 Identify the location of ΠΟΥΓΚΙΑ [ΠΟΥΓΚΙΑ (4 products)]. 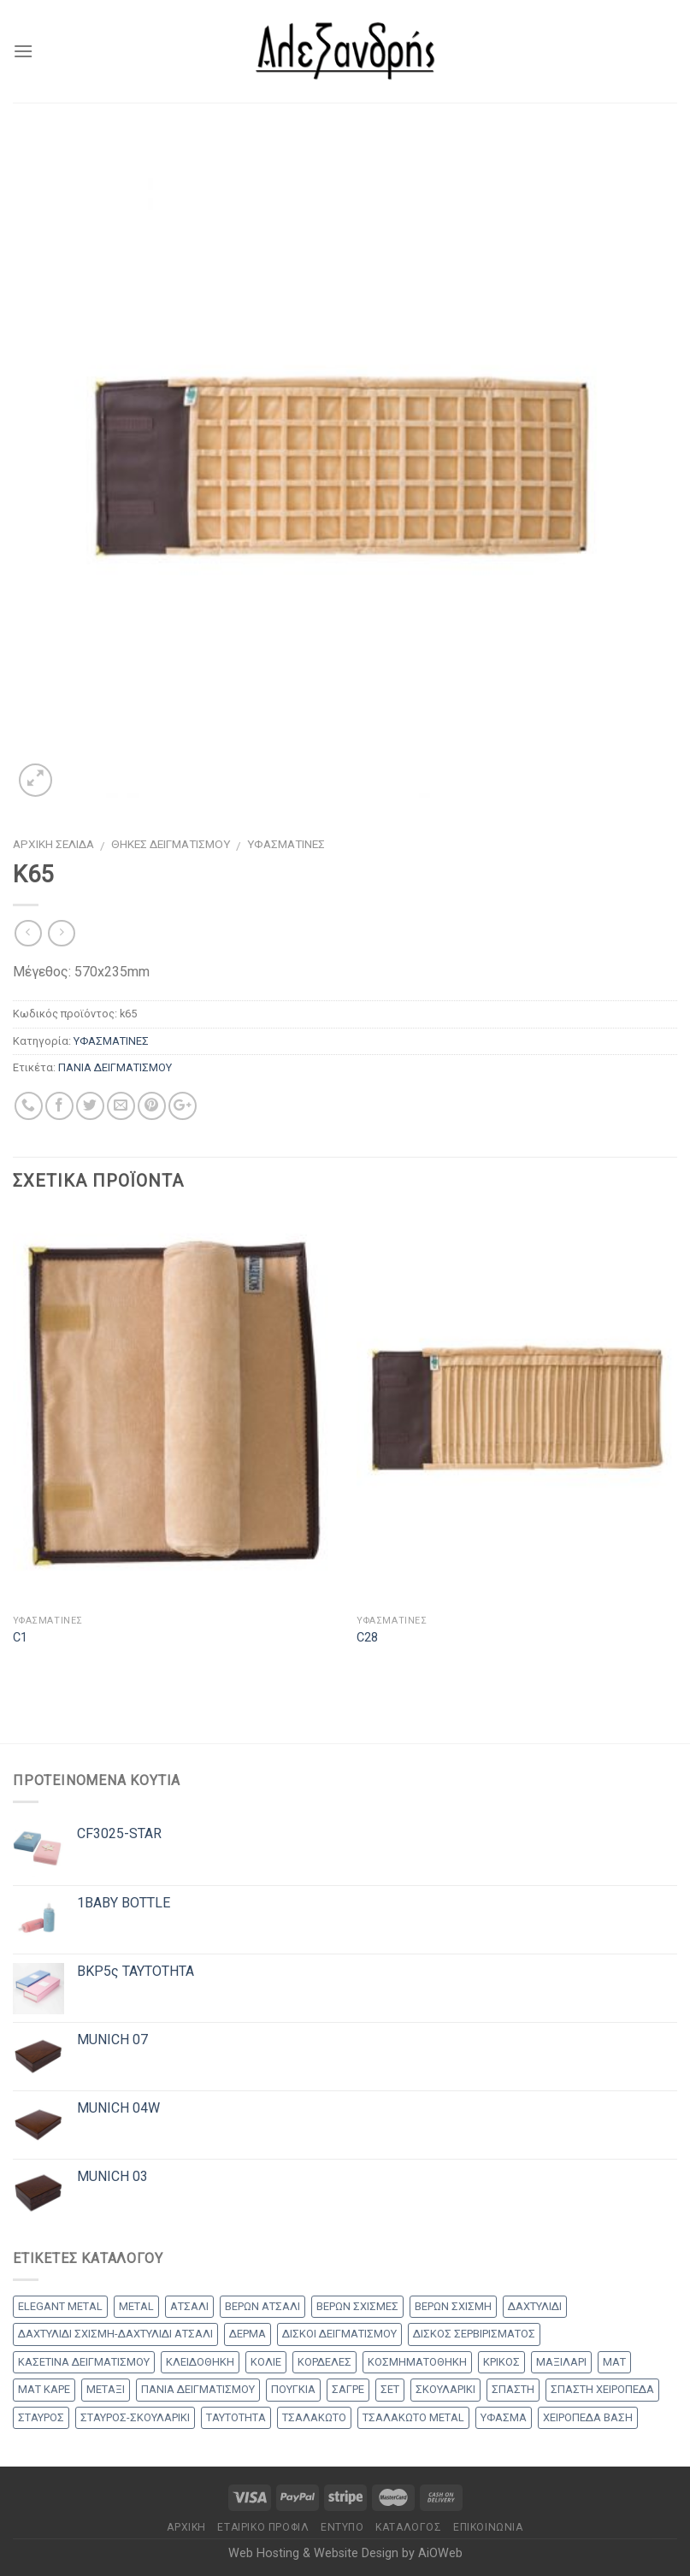
(293, 2389).